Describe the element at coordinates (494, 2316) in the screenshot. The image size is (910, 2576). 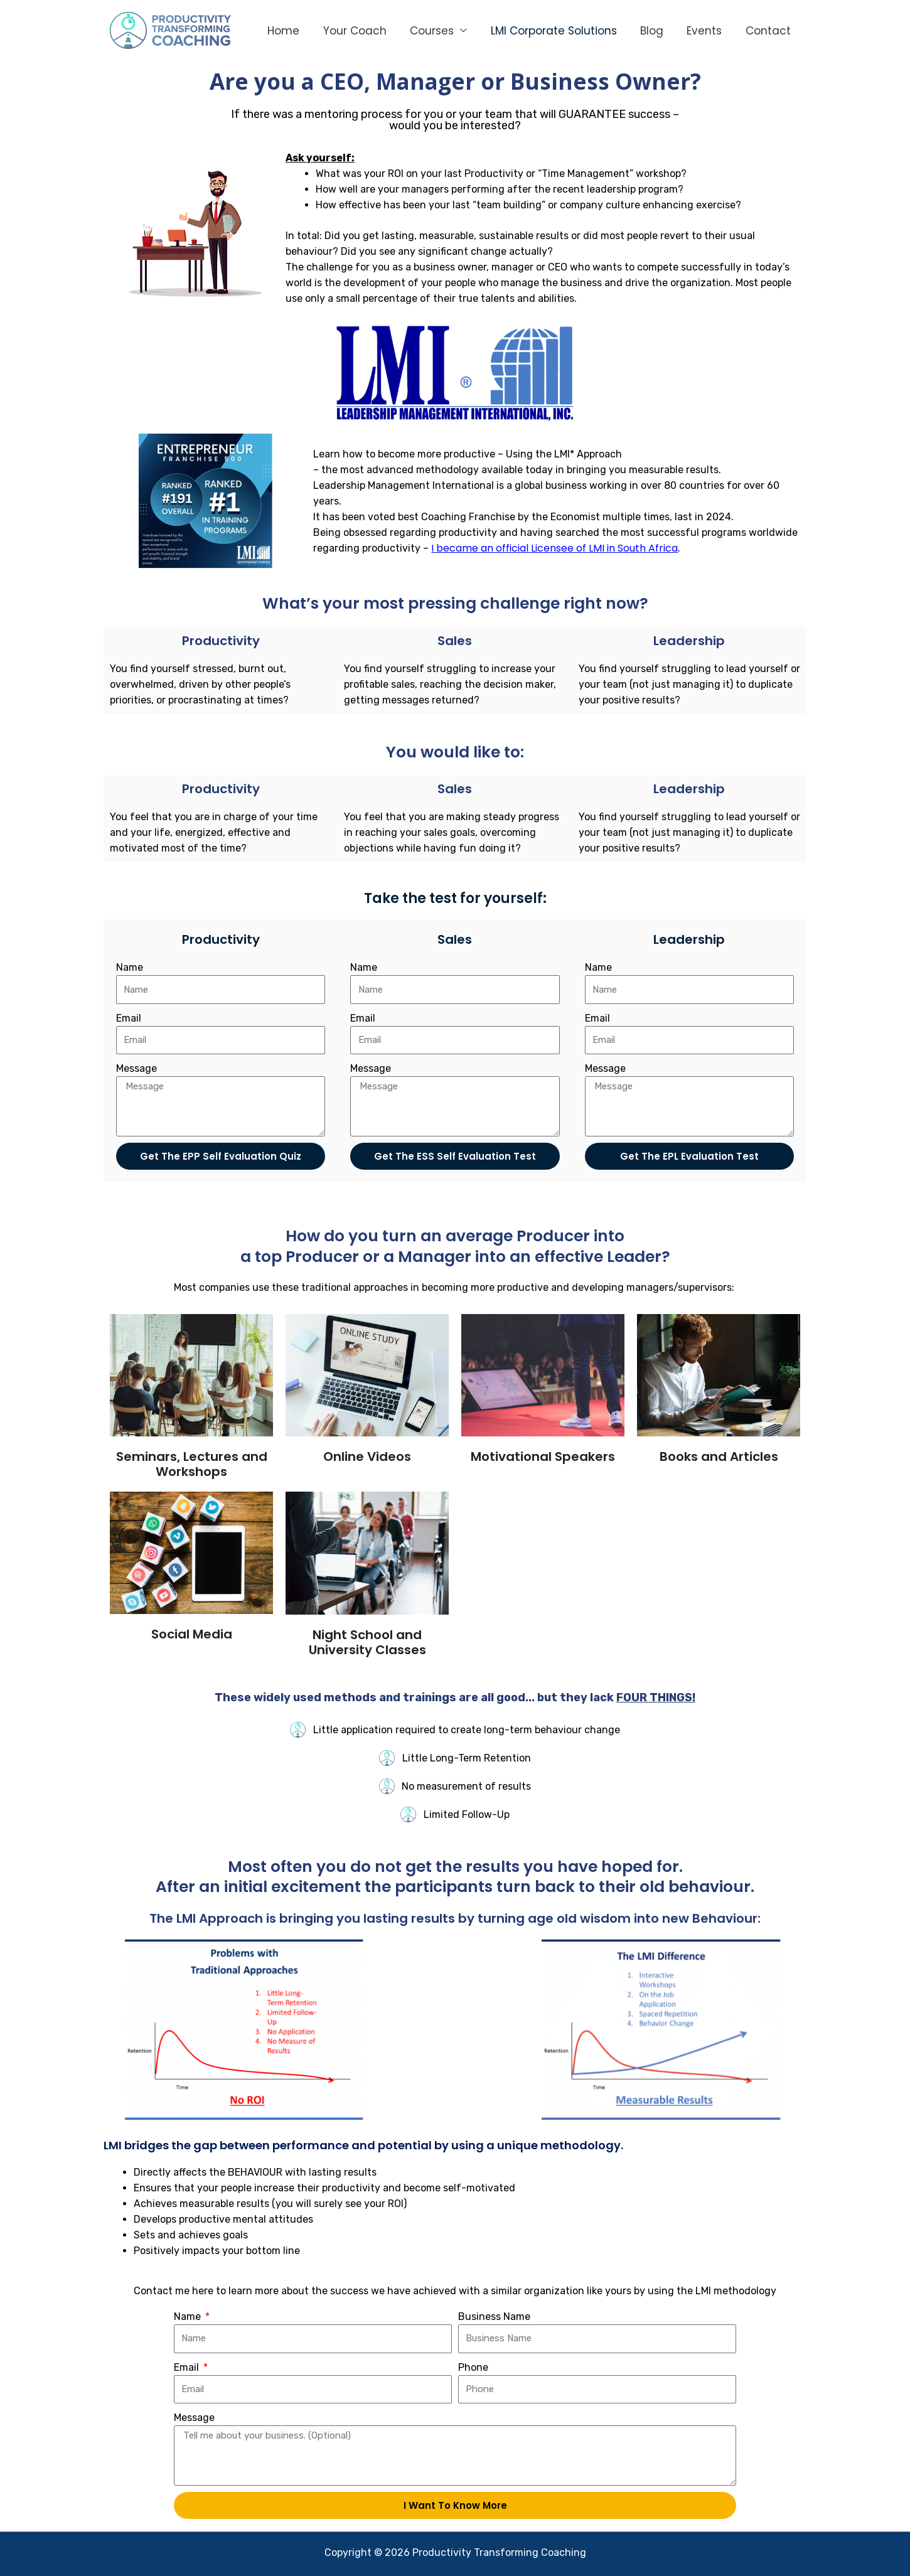
I see `Business Name` at that location.